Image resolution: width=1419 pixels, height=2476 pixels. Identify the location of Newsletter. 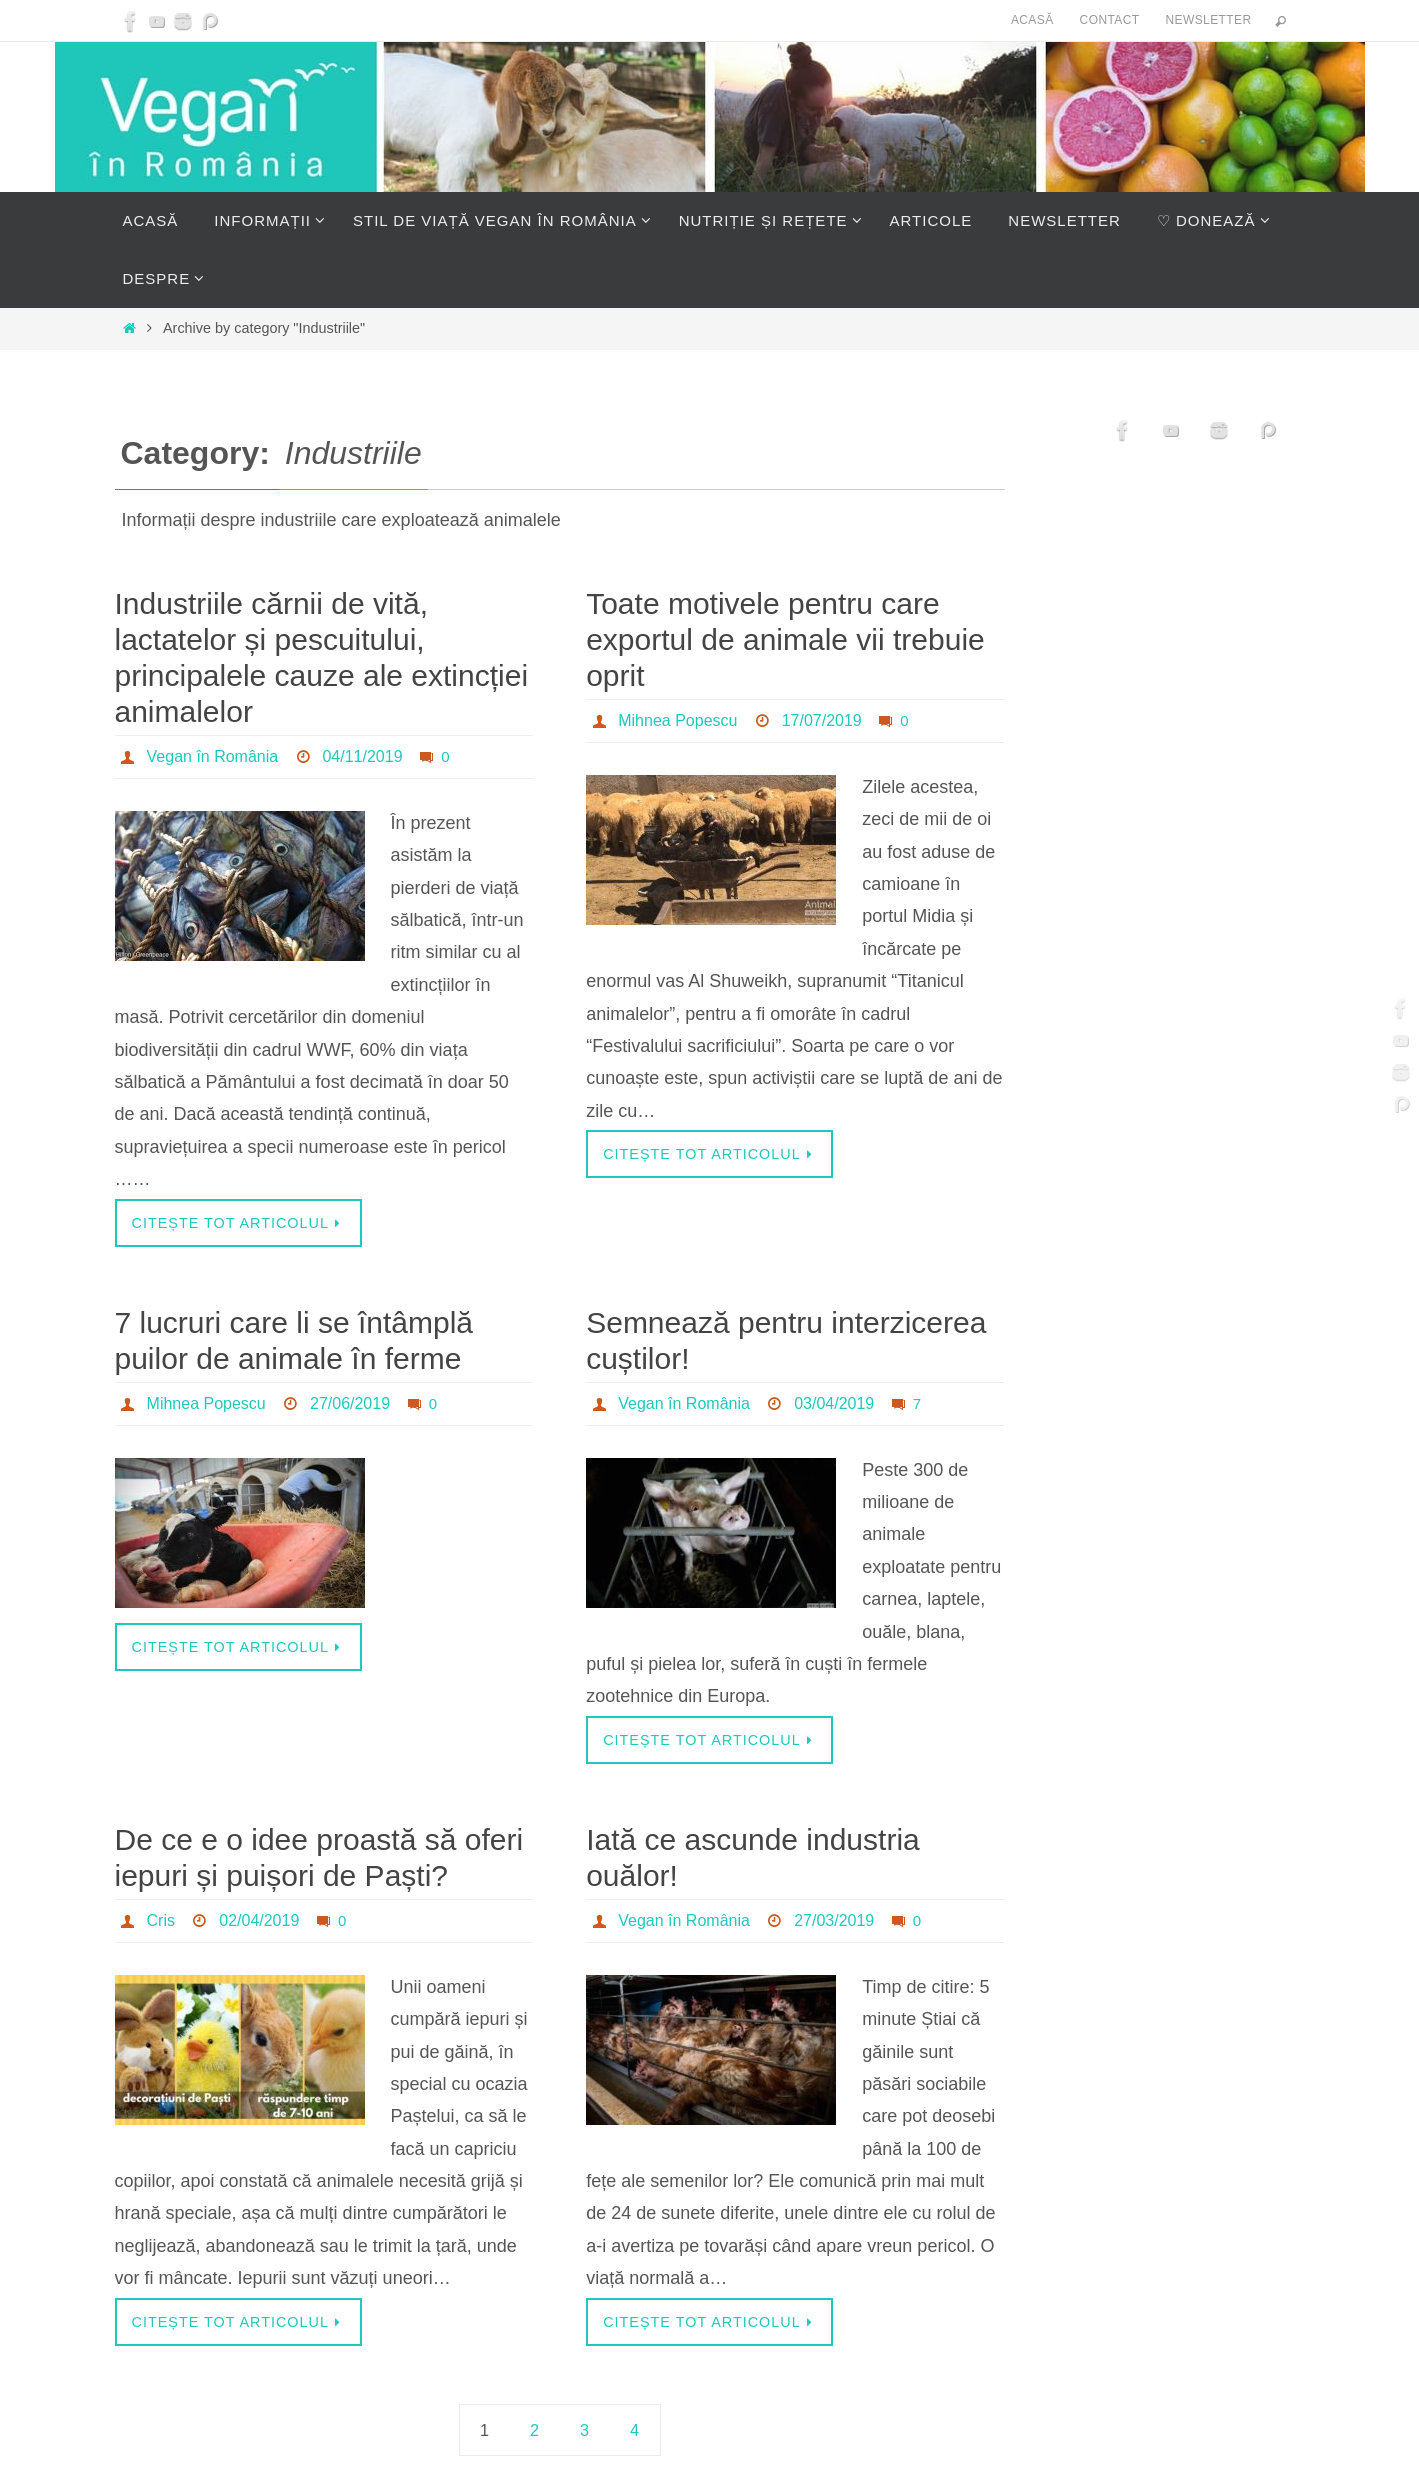
(1208, 20).